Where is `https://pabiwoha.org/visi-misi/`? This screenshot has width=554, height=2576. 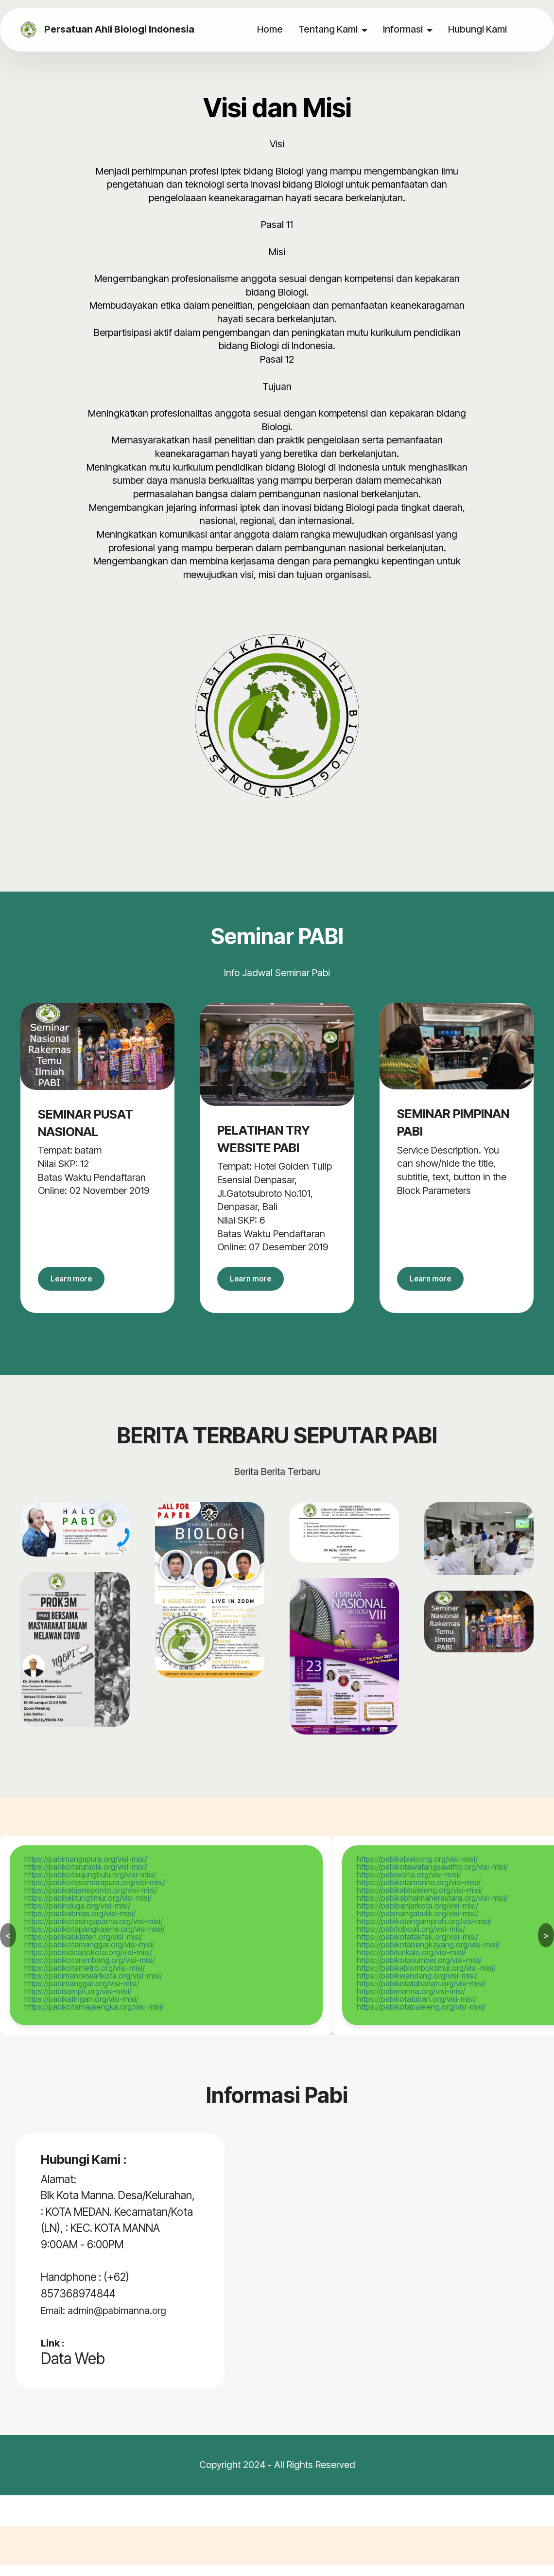
https://pabiwoha.org/visi-misi/ is located at coordinates (409, 1886).